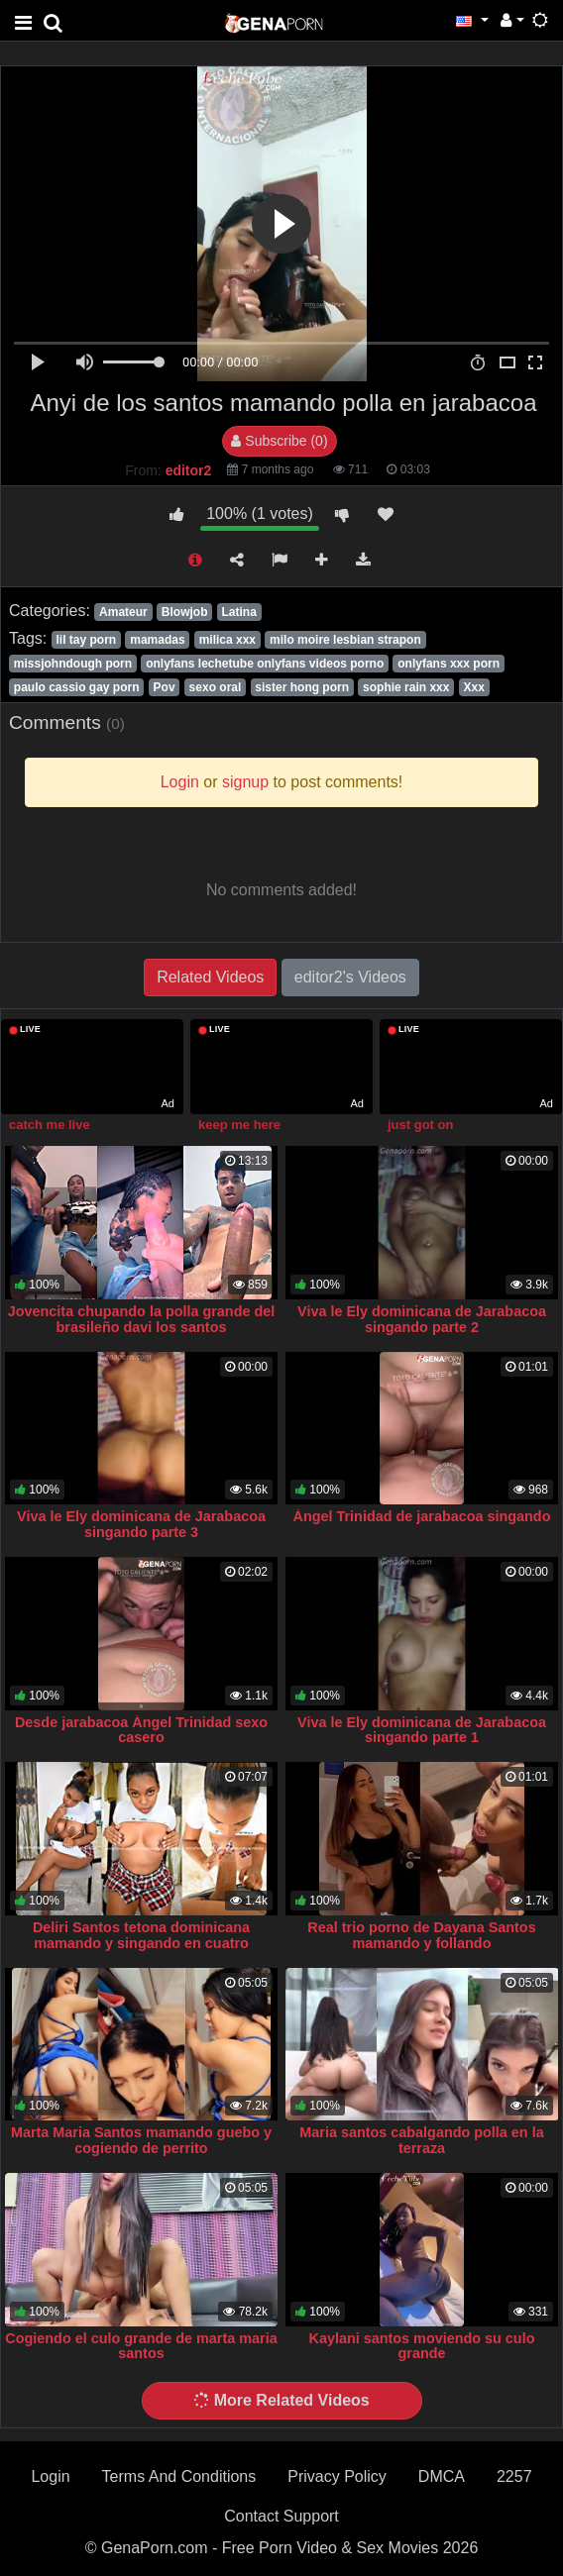 The image size is (563, 2576). What do you see at coordinates (441, 2476) in the screenshot?
I see `DMCA` at bounding box center [441, 2476].